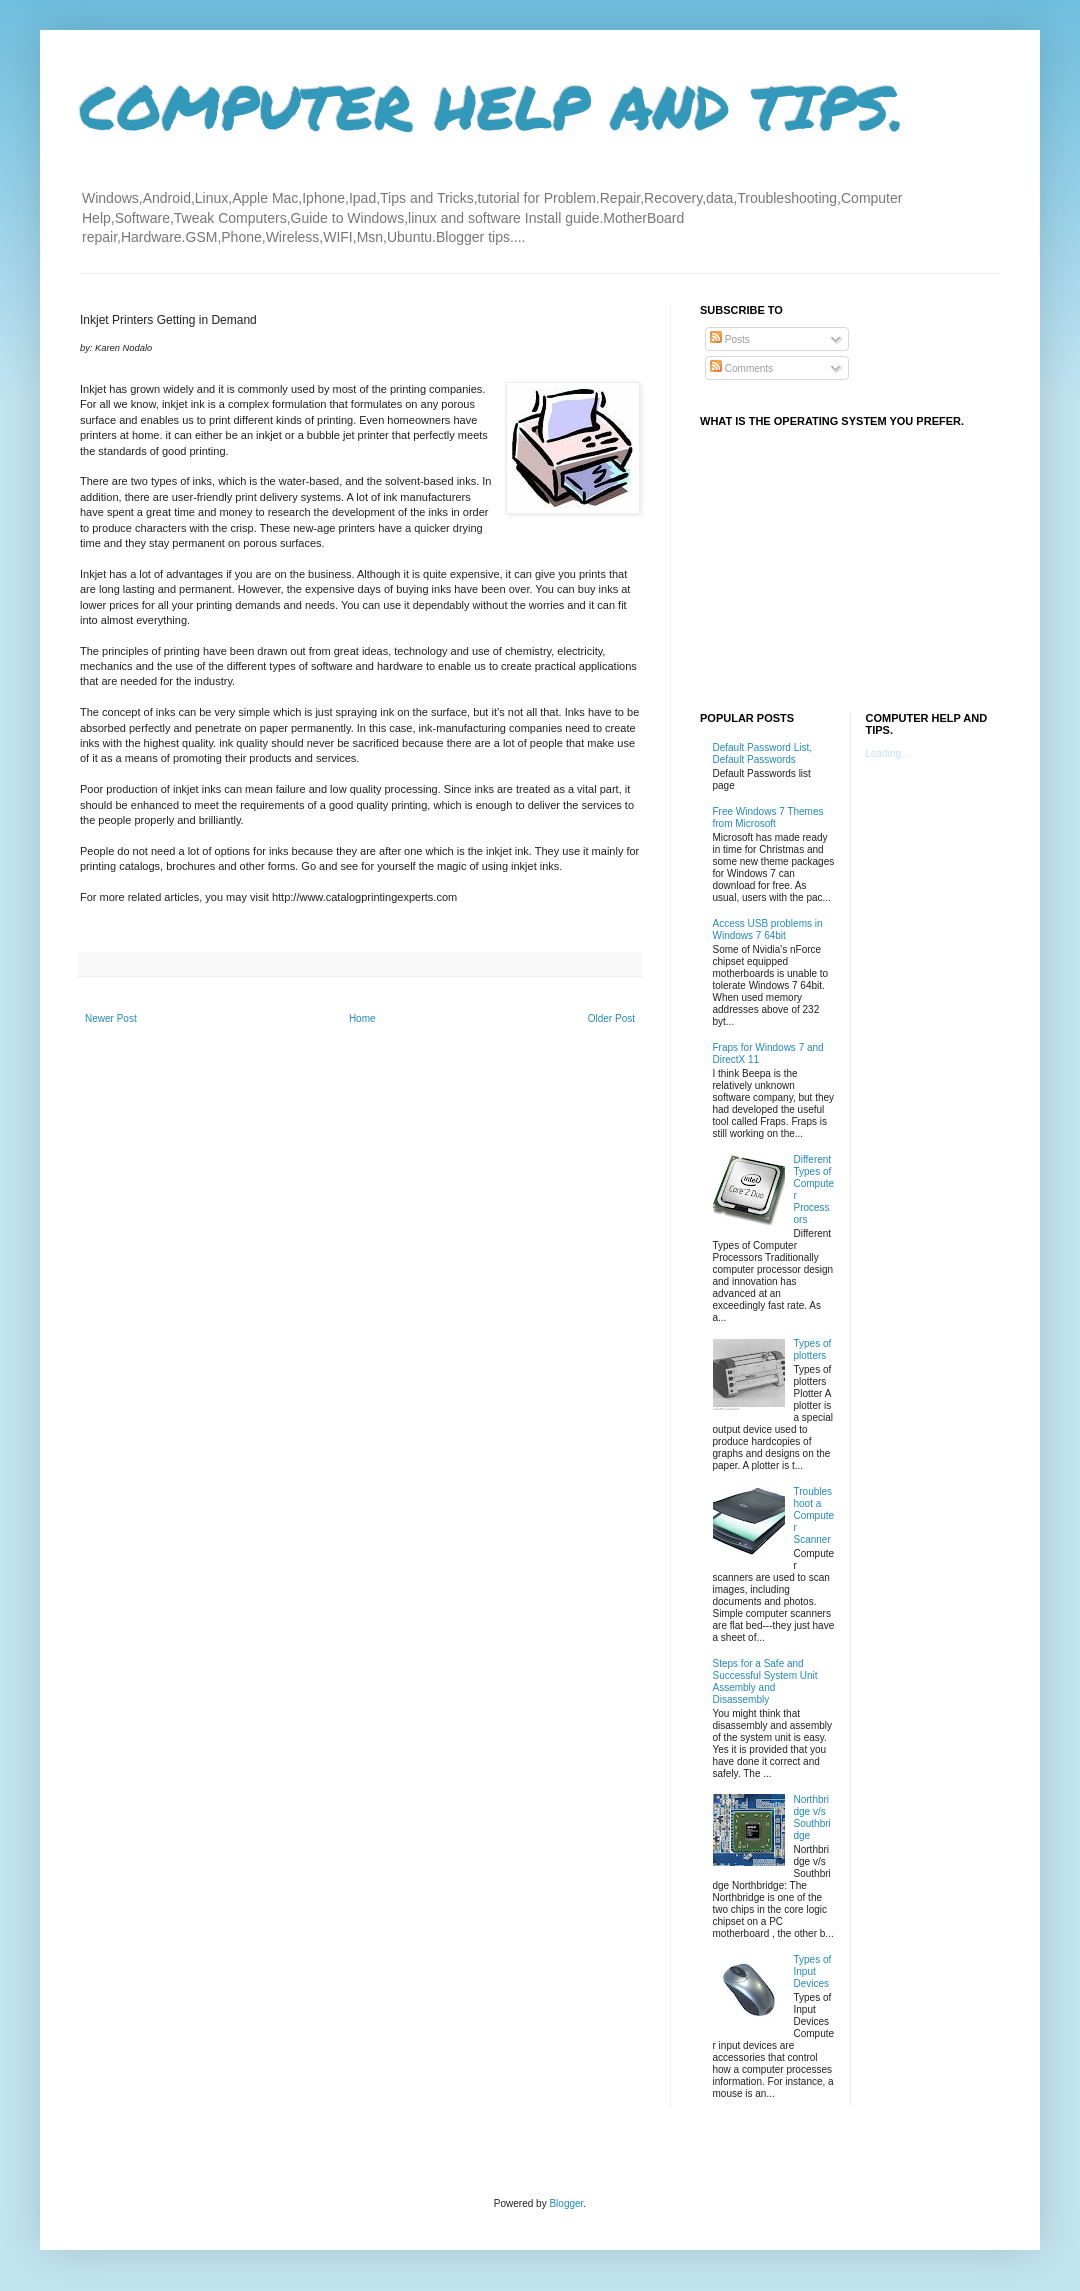 This screenshot has height=2291, width=1080. Describe the element at coordinates (566, 2203) in the screenshot. I see `Blogger` at that location.